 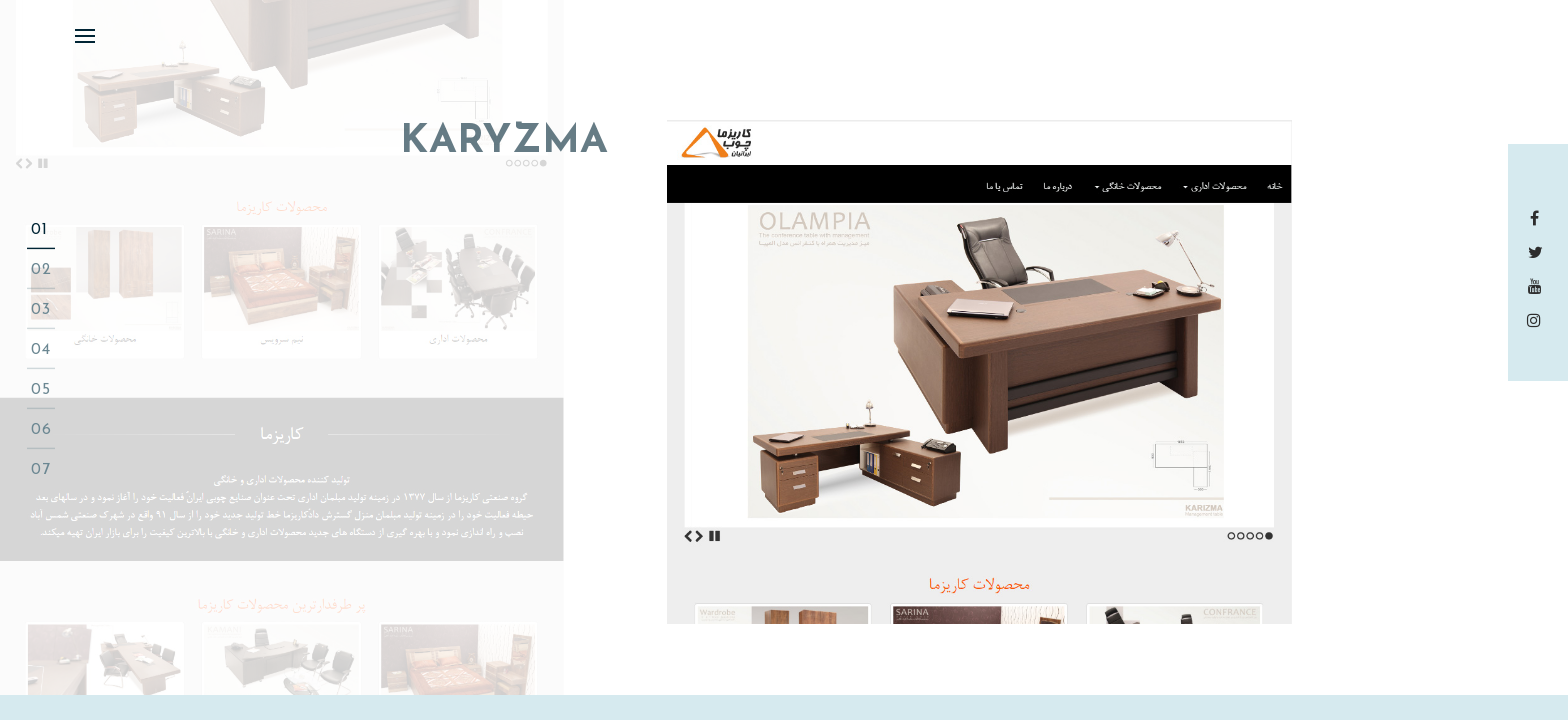 I want to click on Youtube, so click(x=1538, y=286).